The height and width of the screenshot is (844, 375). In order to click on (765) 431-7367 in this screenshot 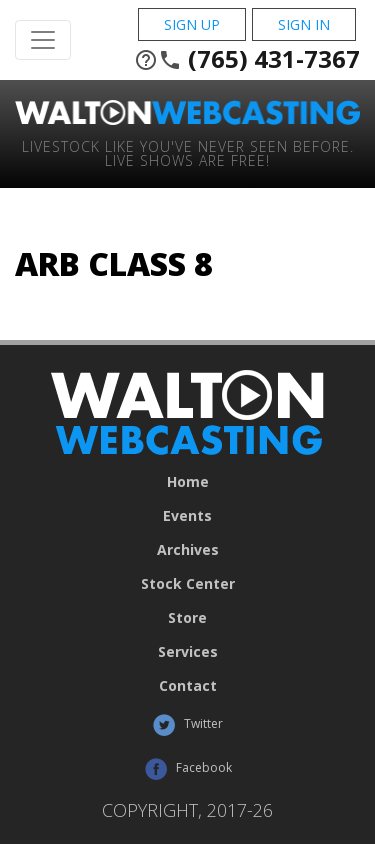, I will do `click(247, 59)`.